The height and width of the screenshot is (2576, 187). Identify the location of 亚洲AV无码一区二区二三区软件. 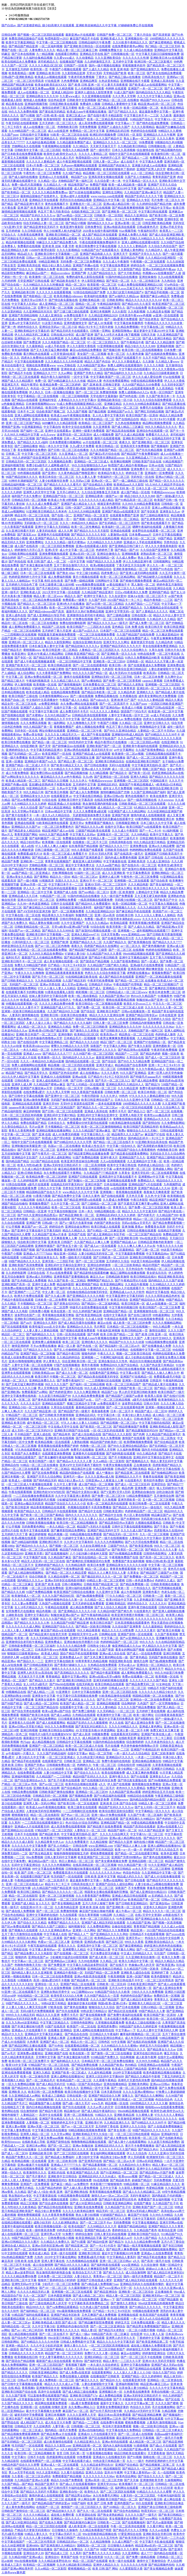
(106, 884).